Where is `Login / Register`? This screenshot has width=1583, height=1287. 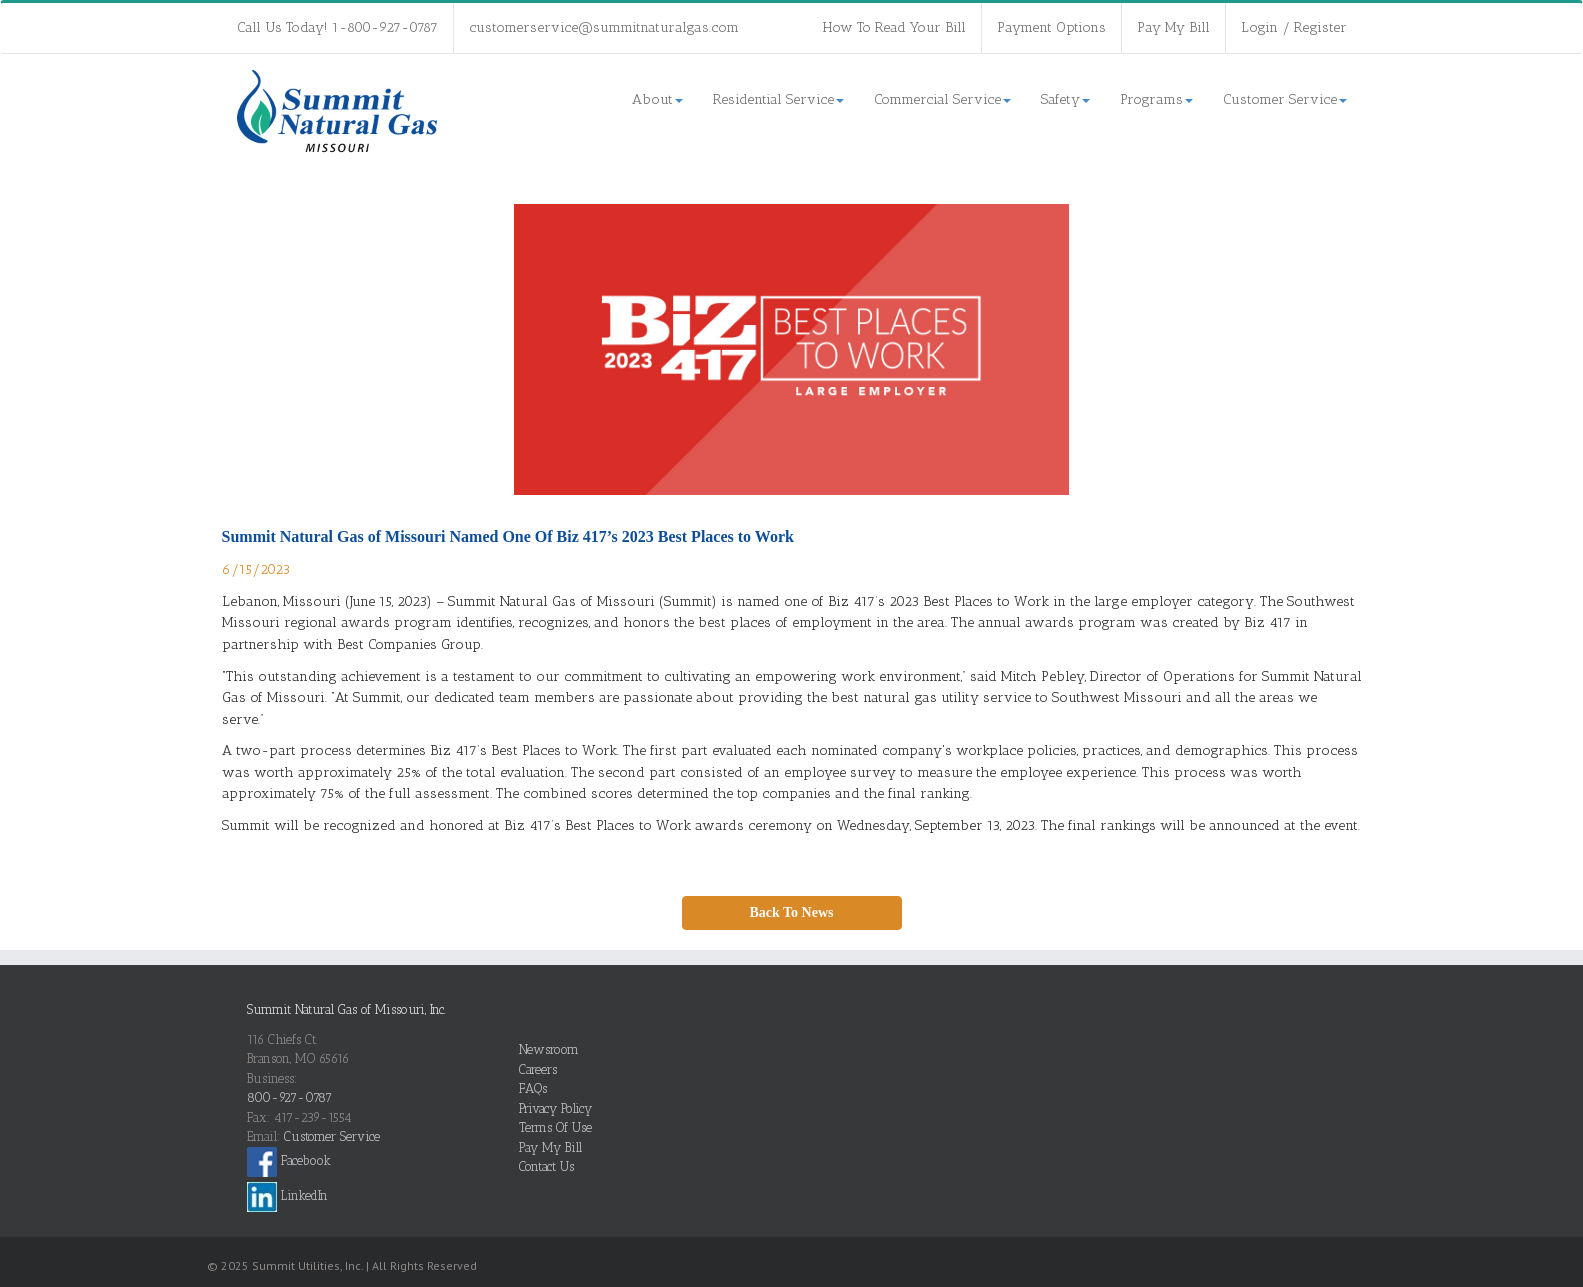 Login / Register is located at coordinates (1294, 27).